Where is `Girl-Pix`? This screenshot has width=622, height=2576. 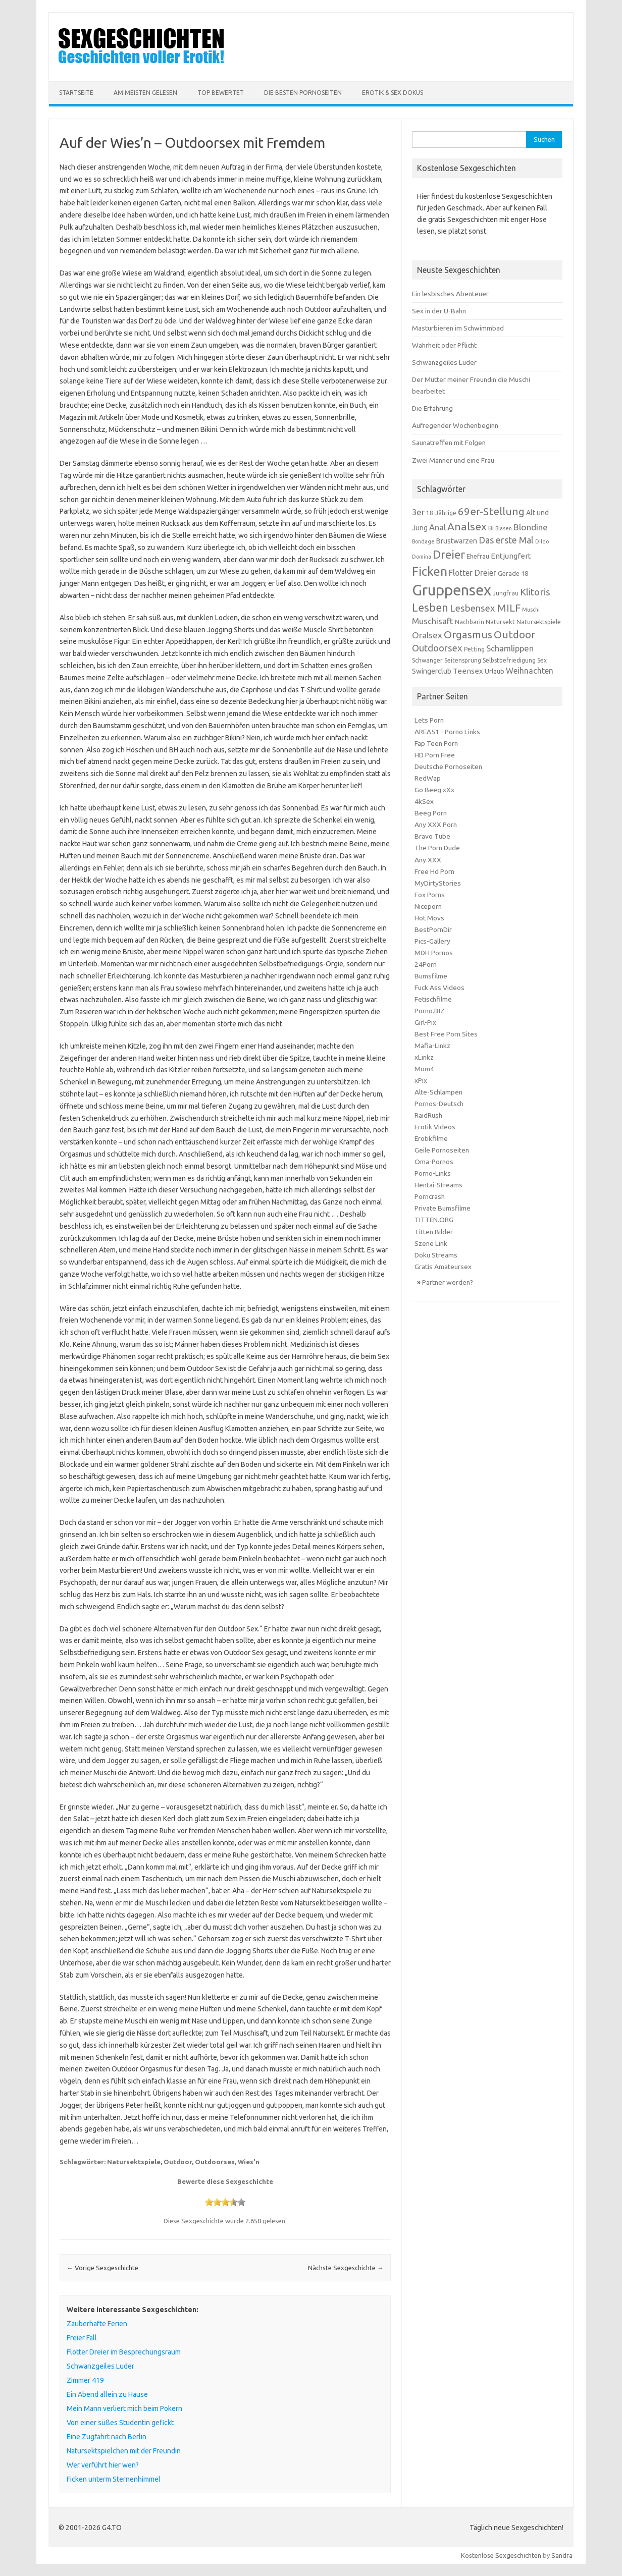 Girl-Pix is located at coordinates (425, 1022).